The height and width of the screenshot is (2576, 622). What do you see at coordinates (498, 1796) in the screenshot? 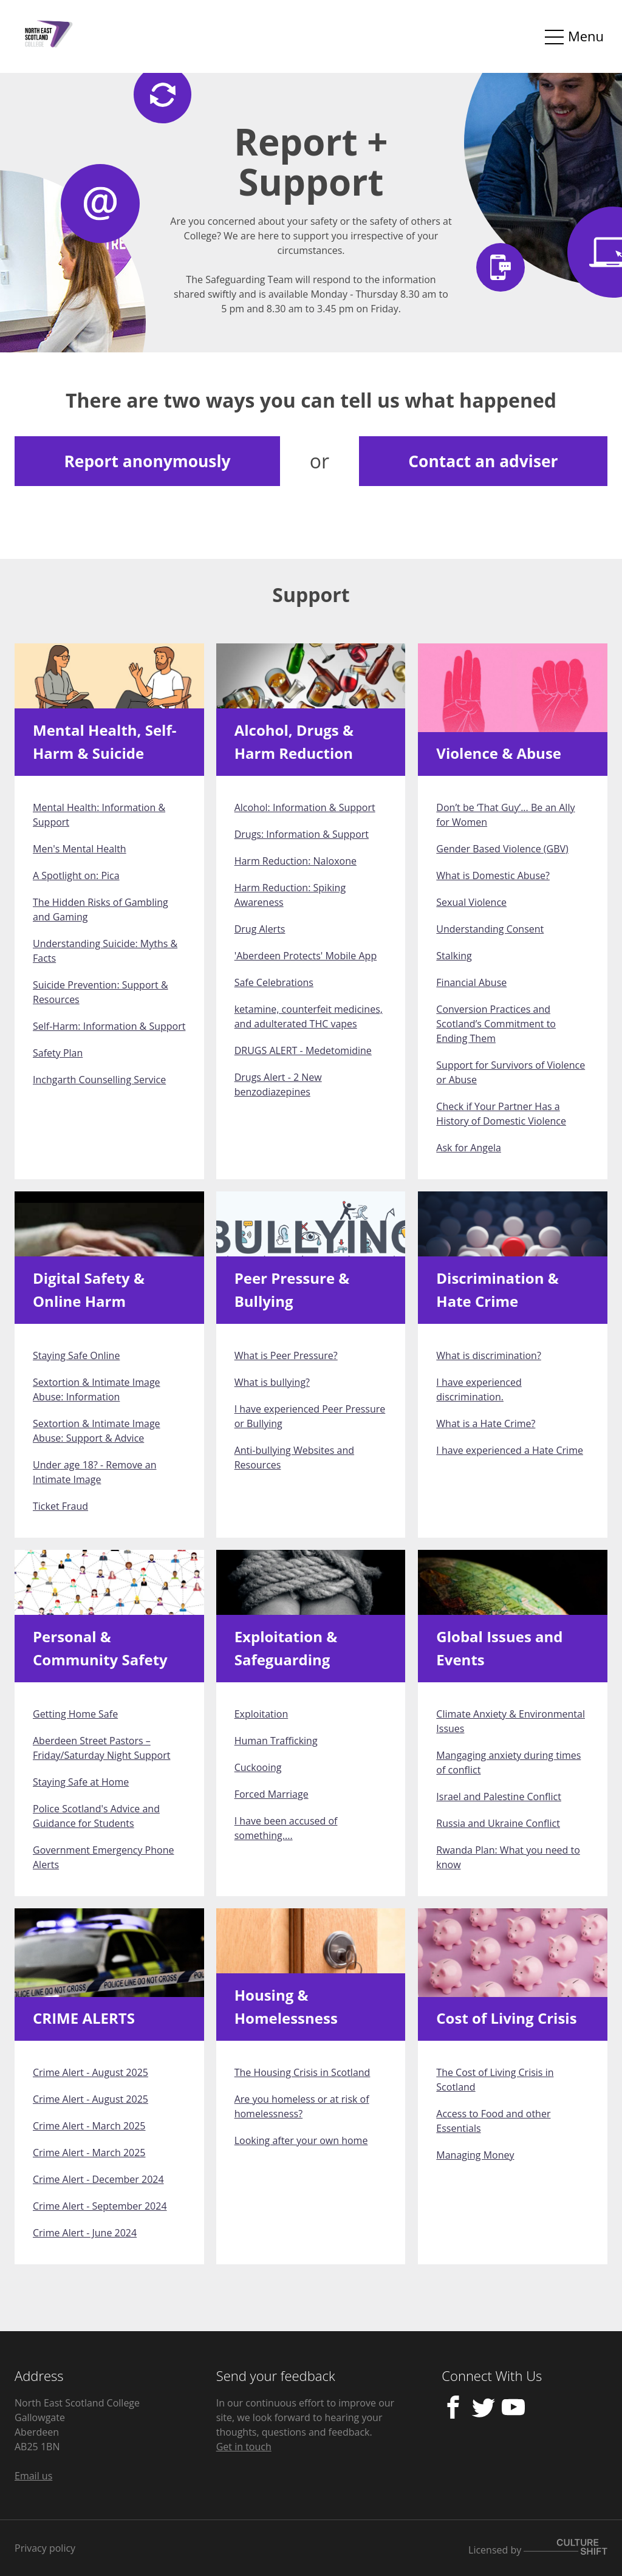
I see `Israel and Palestine Conflict` at bounding box center [498, 1796].